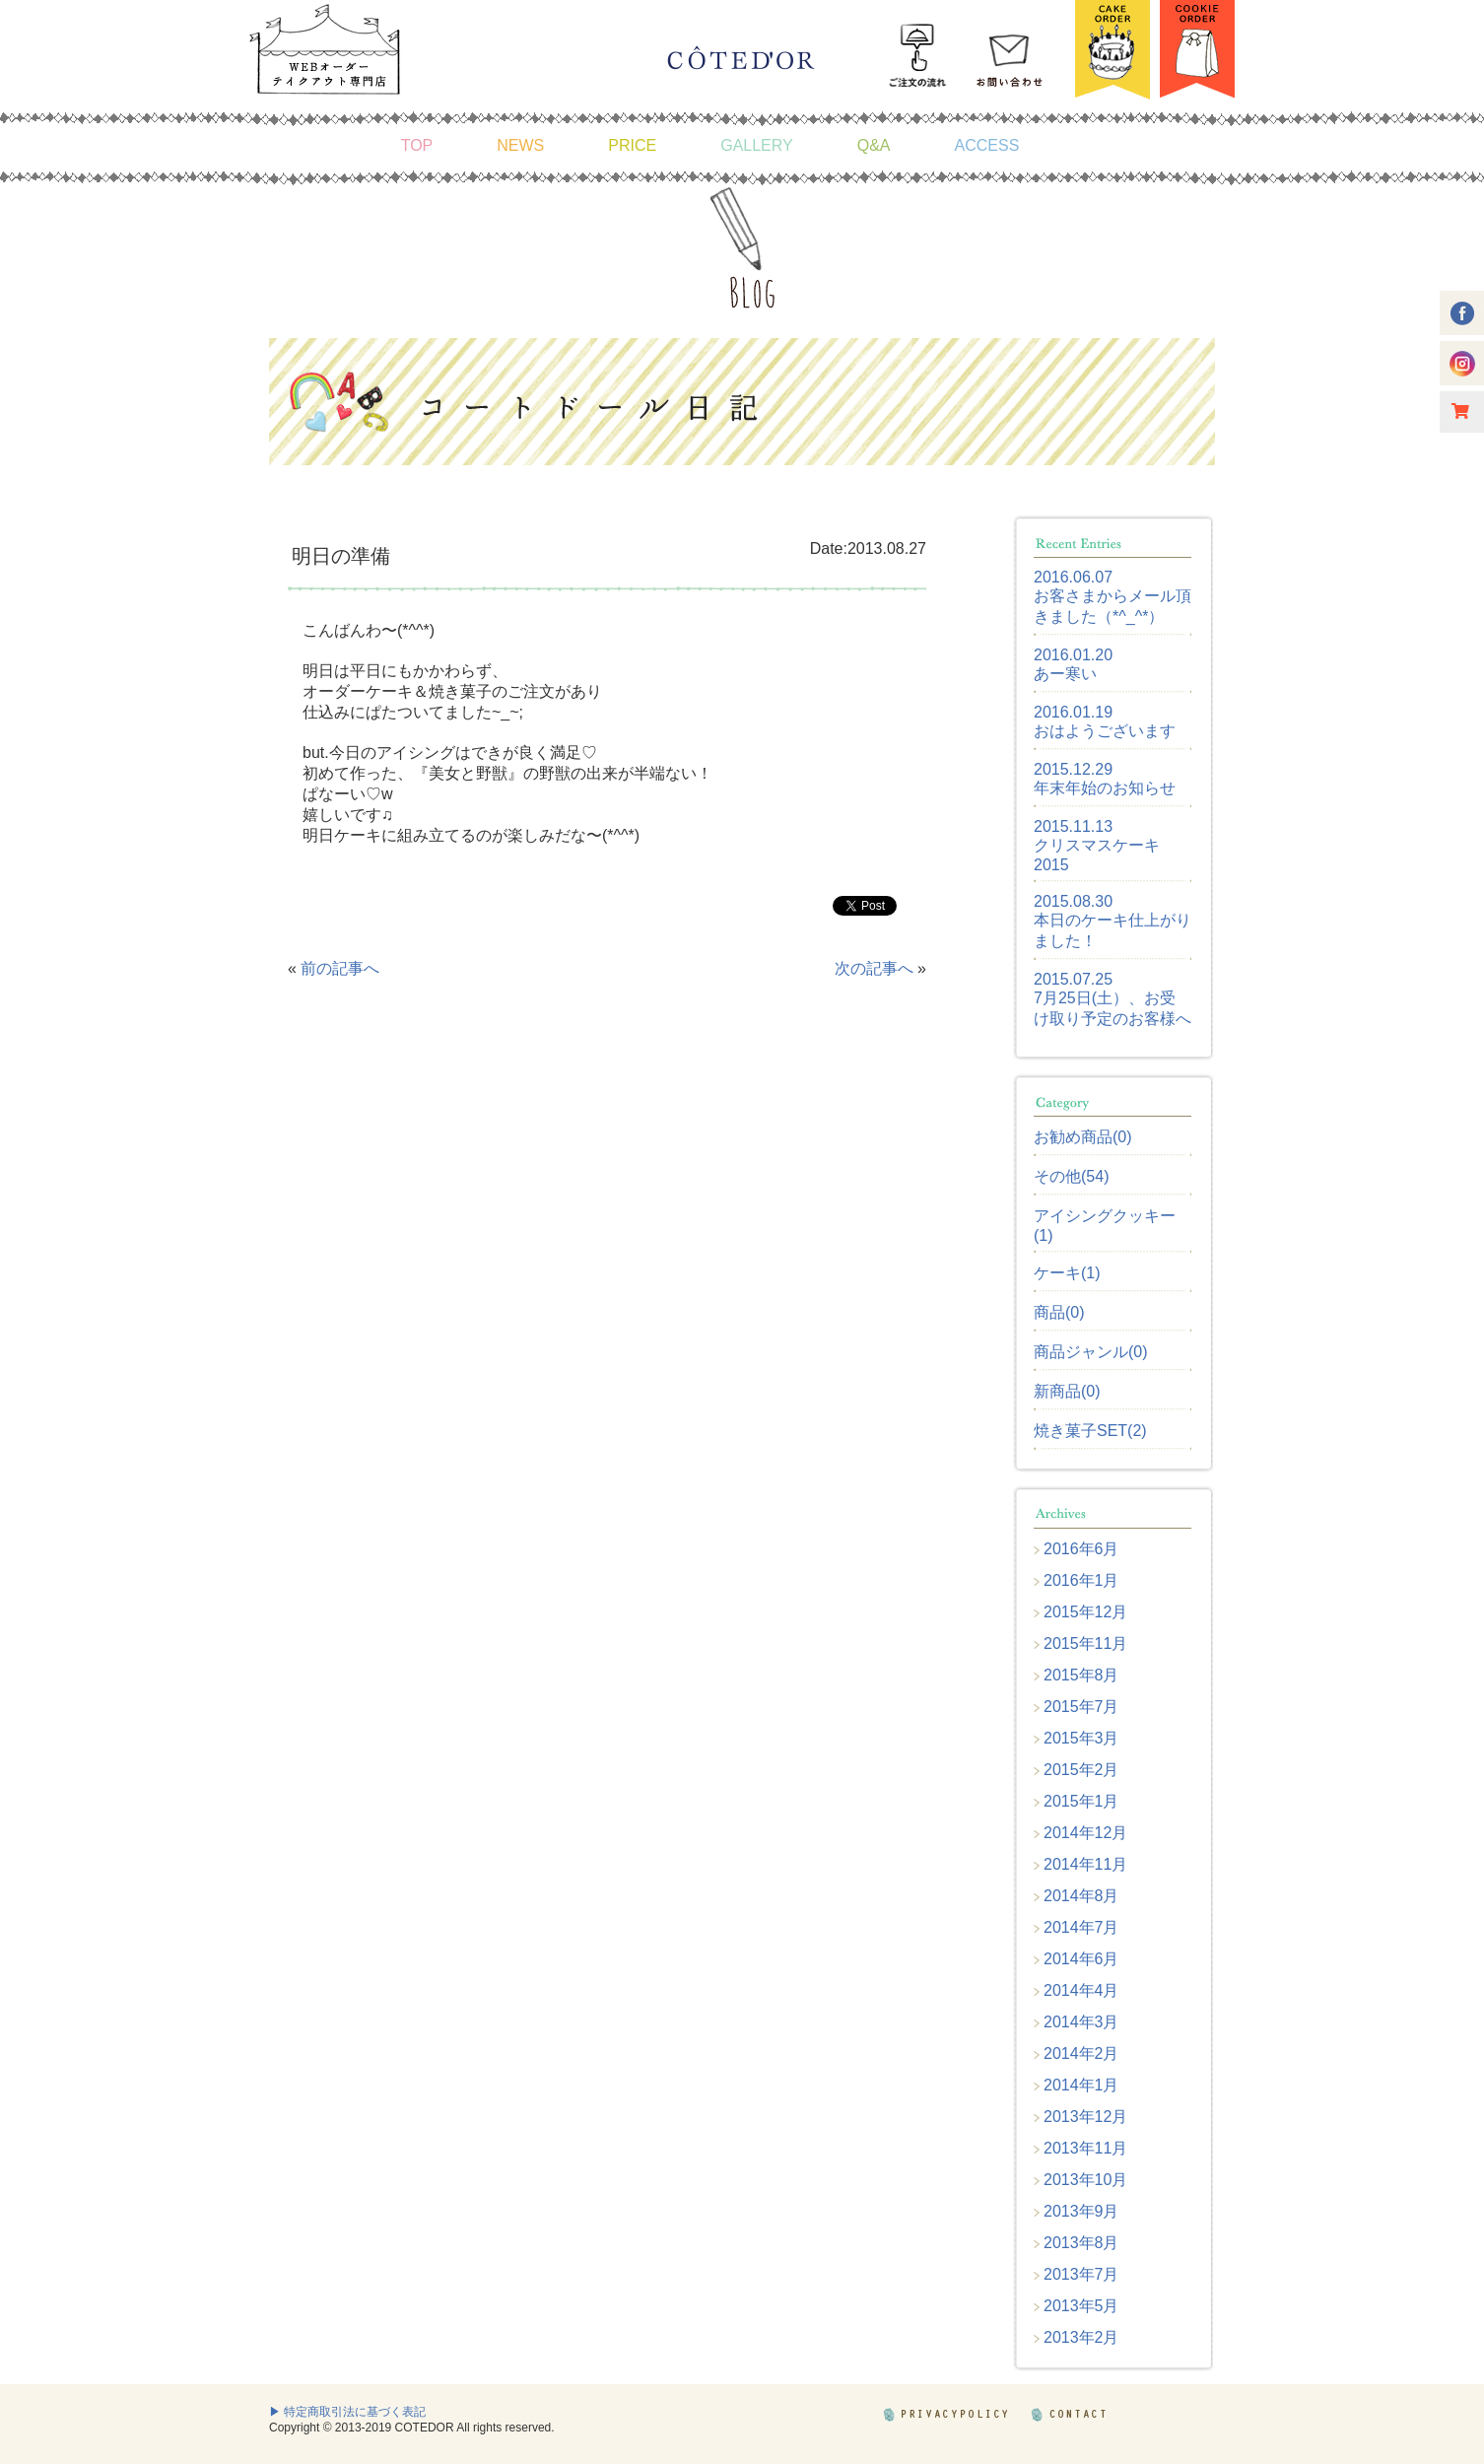  Describe the element at coordinates (1081, 2274) in the screenshot. I see `2013年7月` at that location.